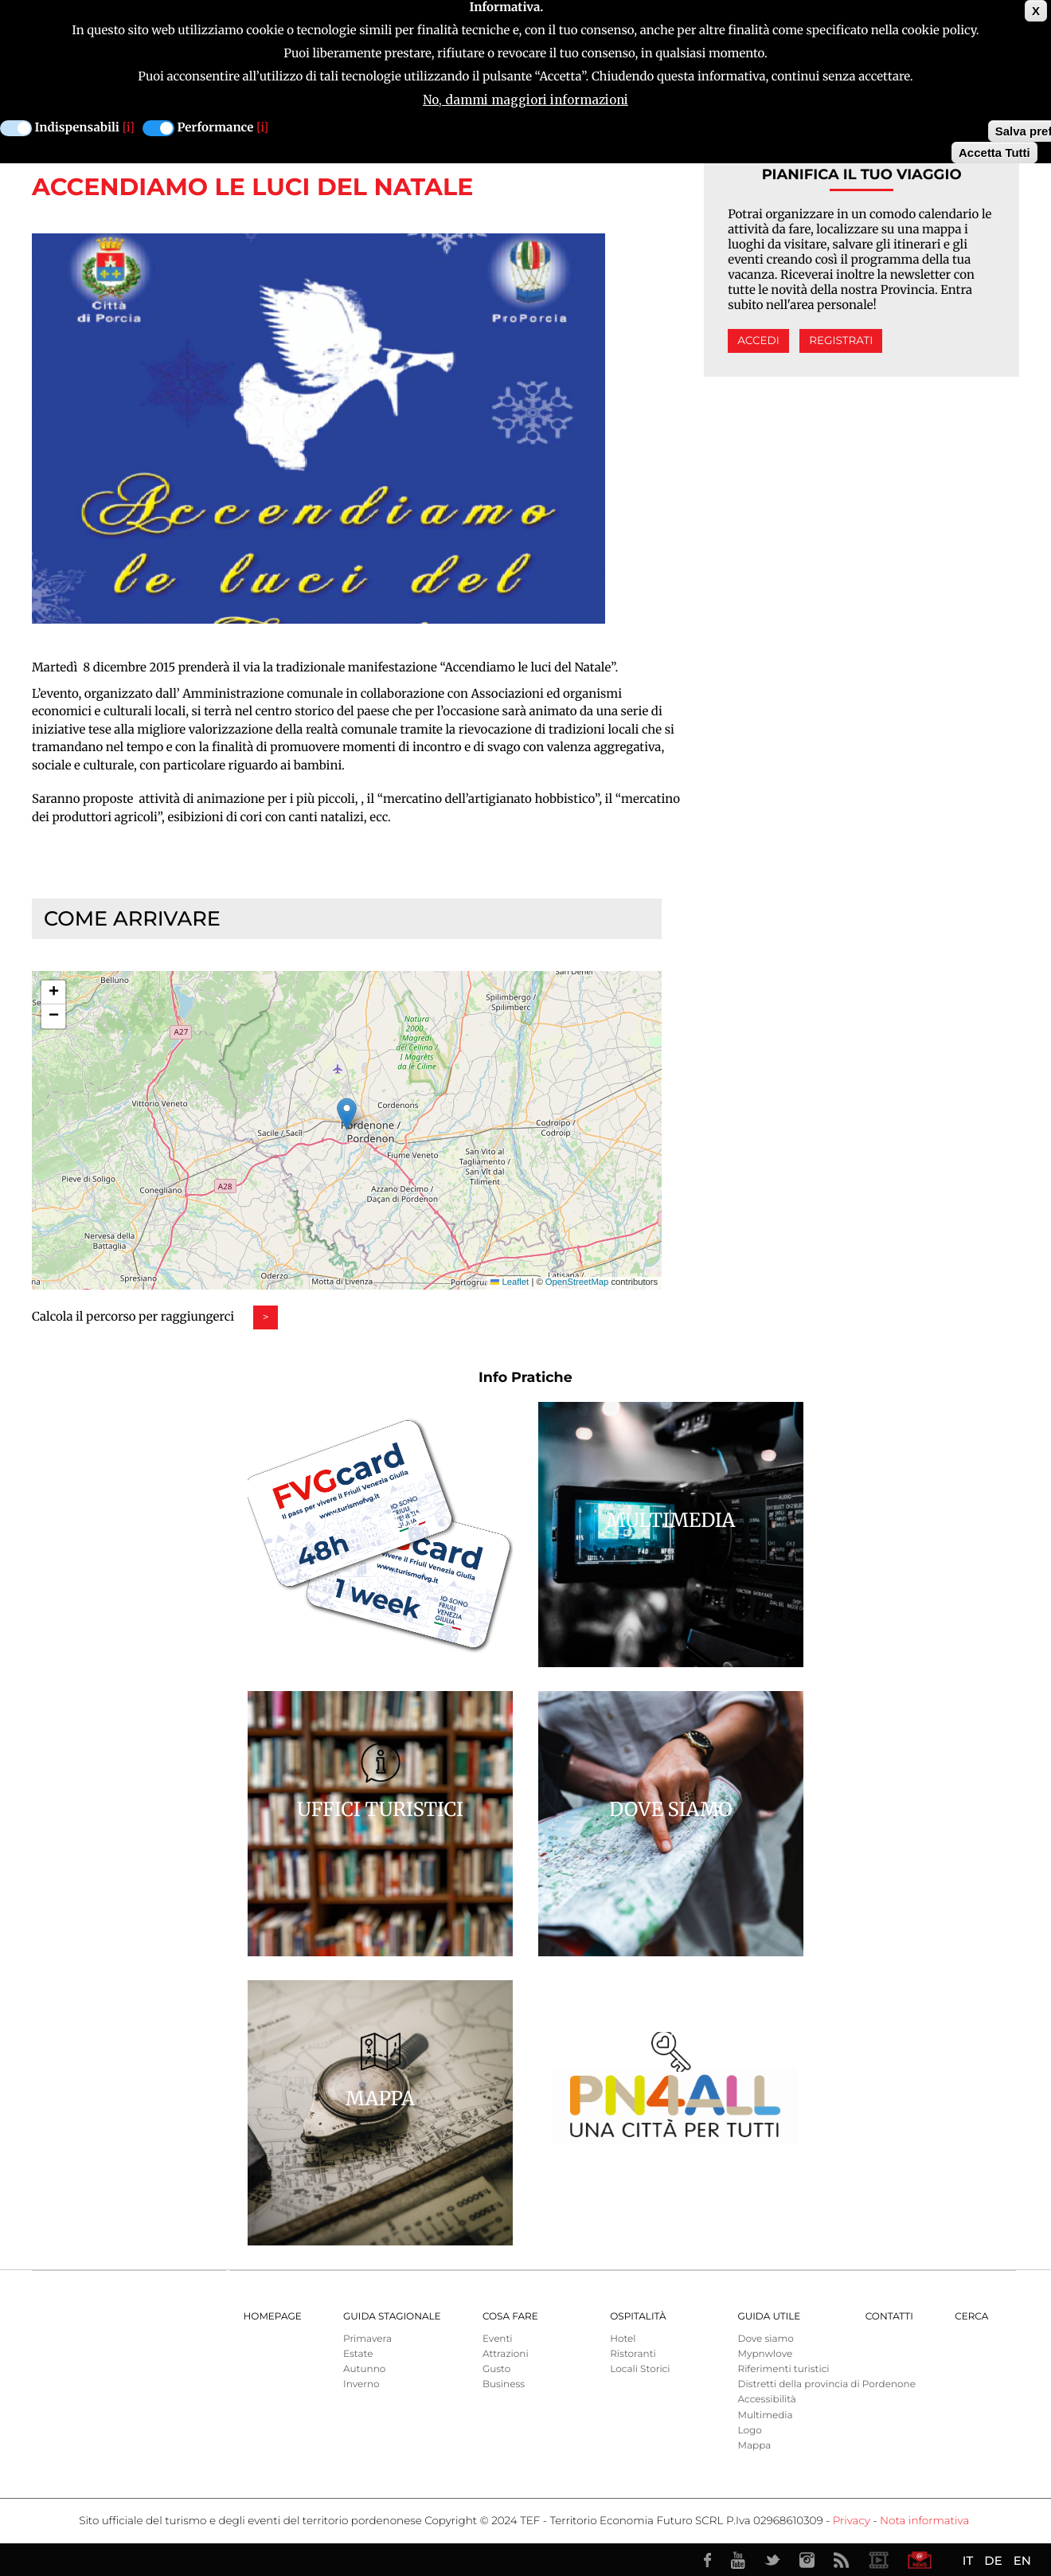 The width and height of the screenshot is (1051, 2576). What do you see at coordinates (361, 2384) in the screenshot?
I see `Inverno [menuitem]` at bounding box center [361, 2384].